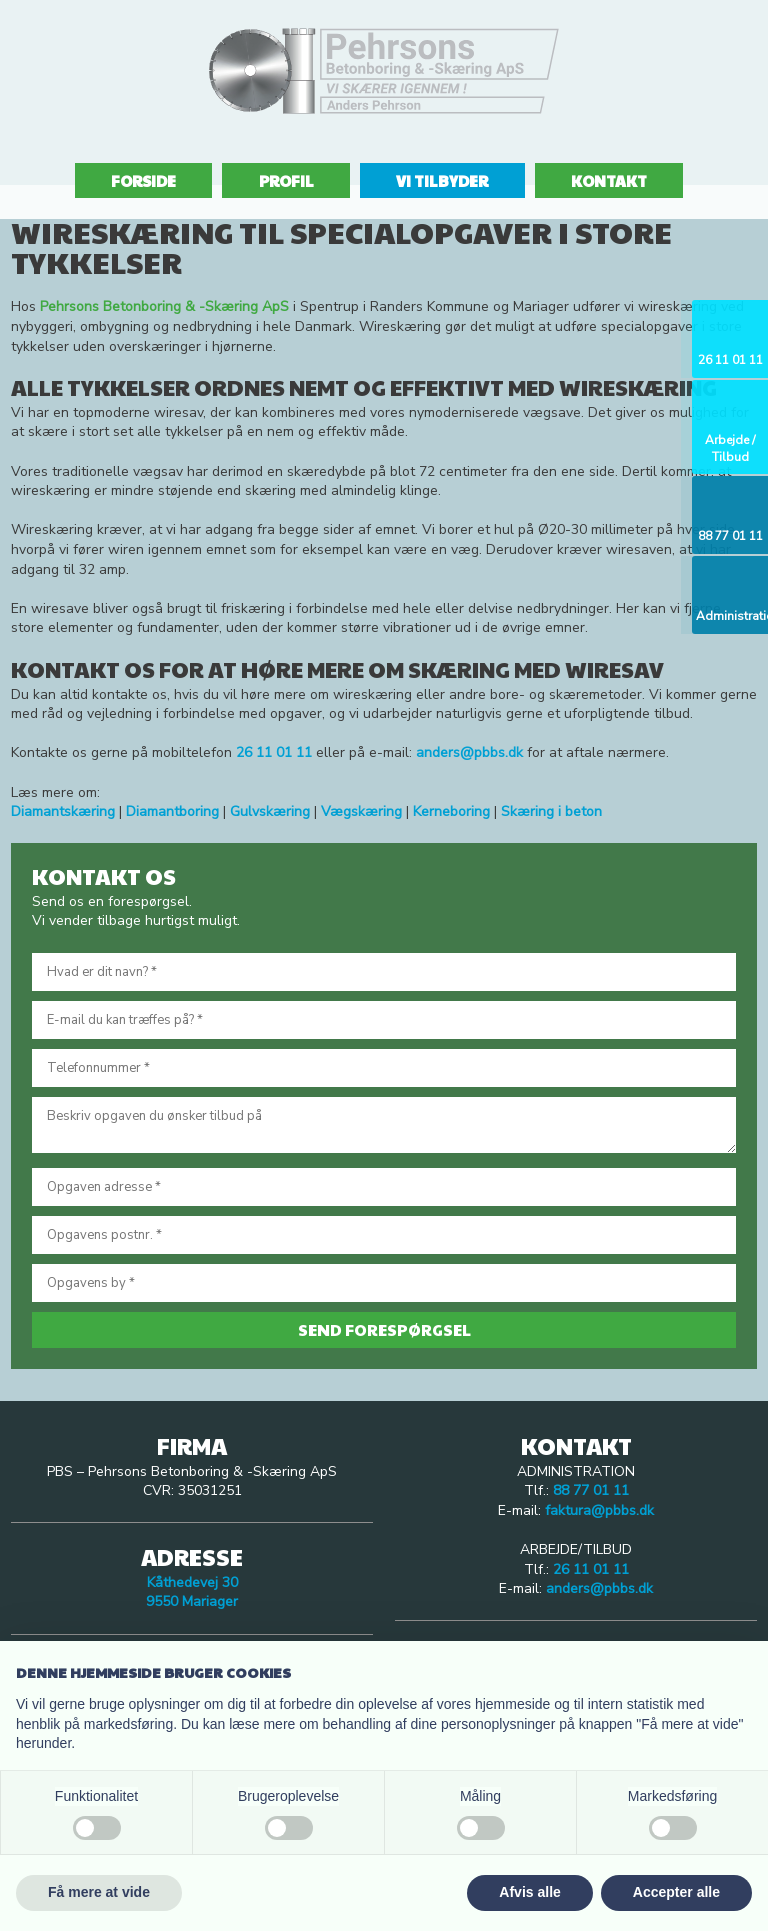 The width and height of the screenshot is (768, 1931). What do you see at coordinates (286, 180) in the screenshot?
I see `Profil` at bounding box center [286, 180].